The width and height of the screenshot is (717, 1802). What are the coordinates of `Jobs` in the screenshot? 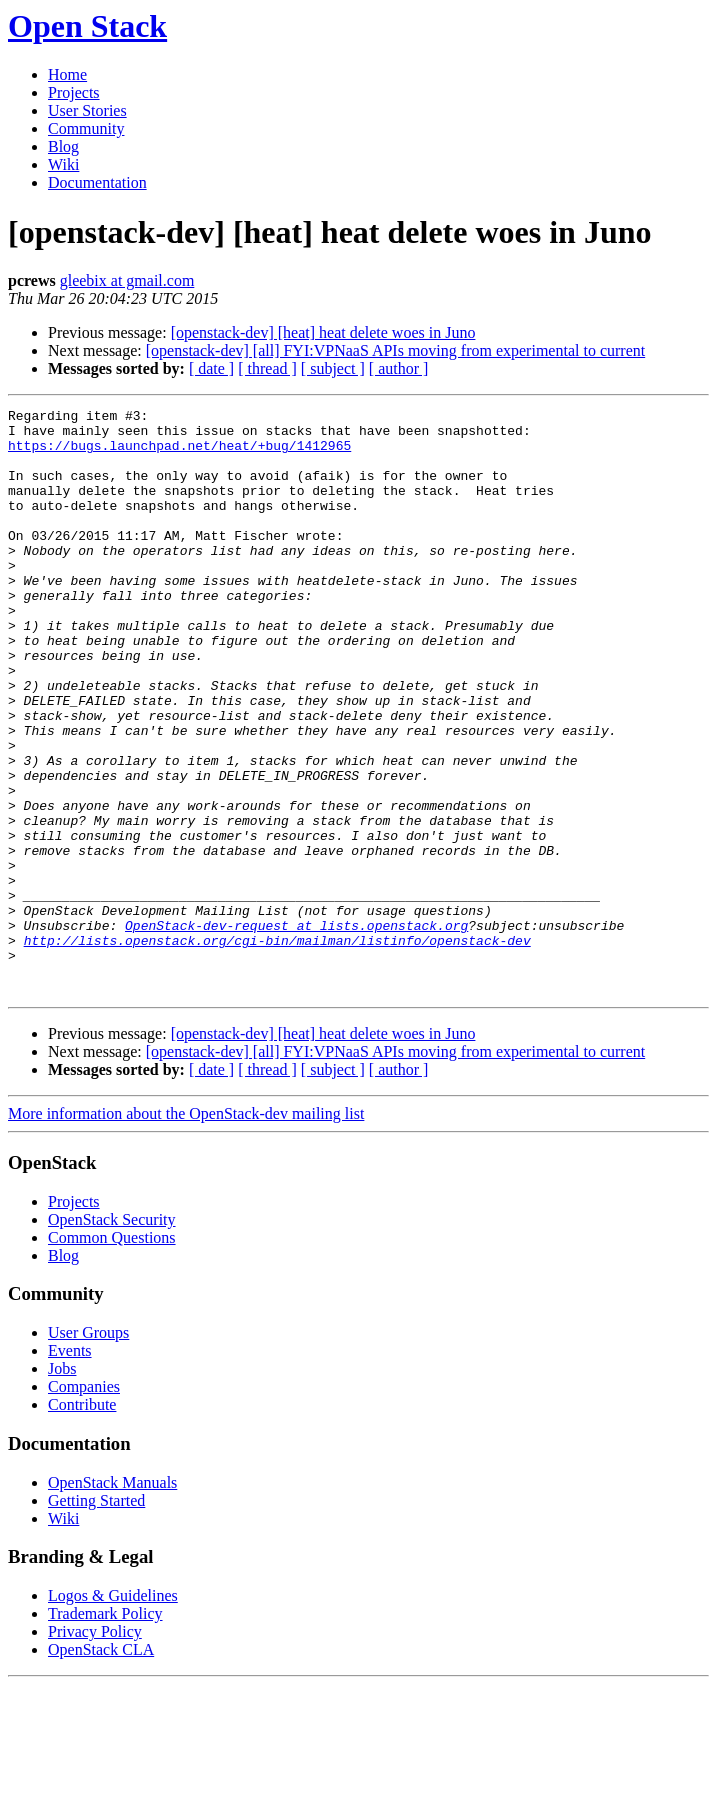 It's located at (62, 1485).